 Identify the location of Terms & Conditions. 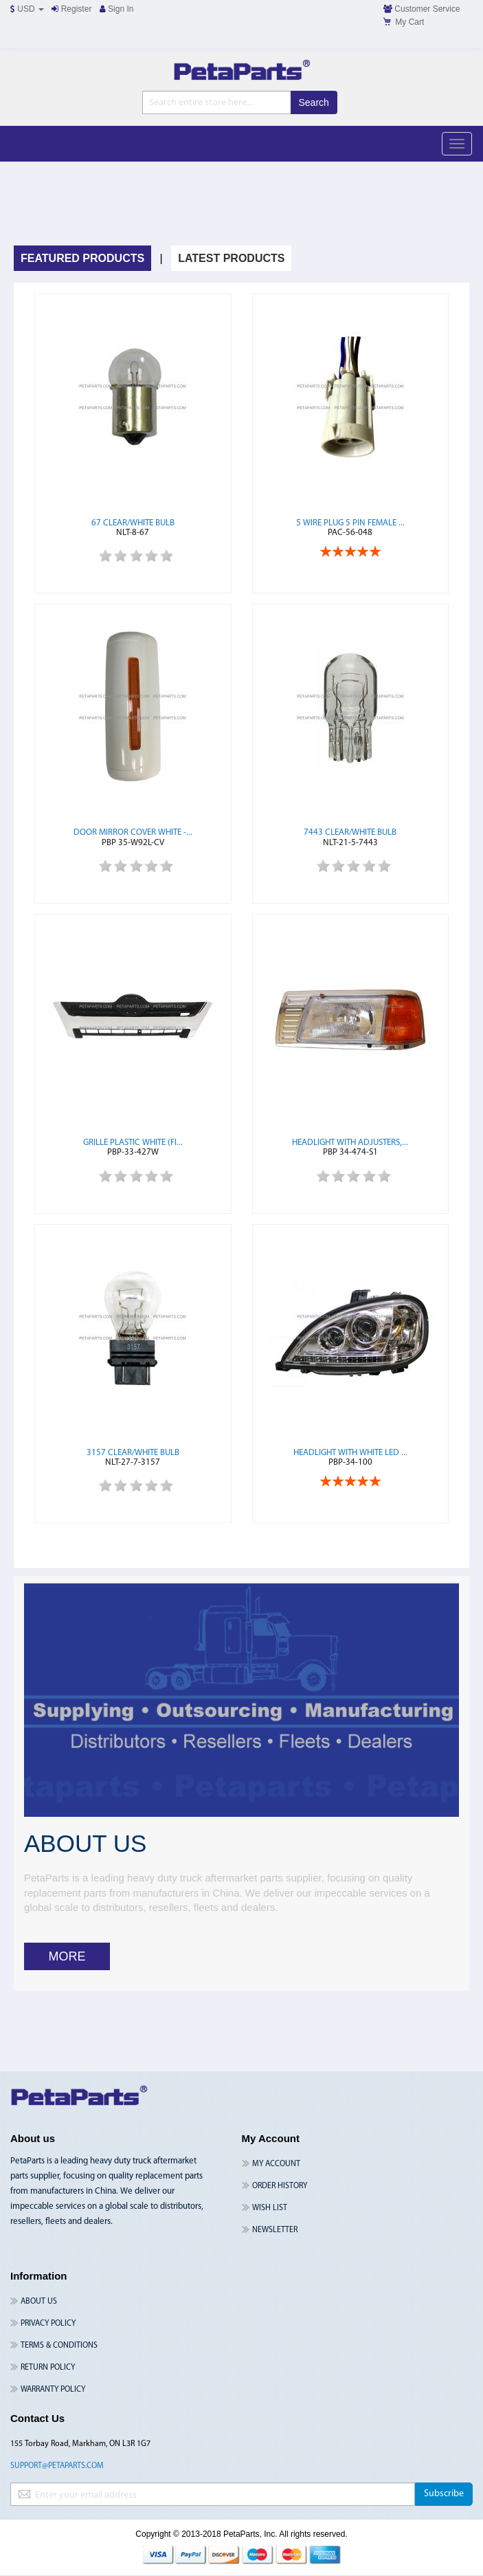
(59, 2346).